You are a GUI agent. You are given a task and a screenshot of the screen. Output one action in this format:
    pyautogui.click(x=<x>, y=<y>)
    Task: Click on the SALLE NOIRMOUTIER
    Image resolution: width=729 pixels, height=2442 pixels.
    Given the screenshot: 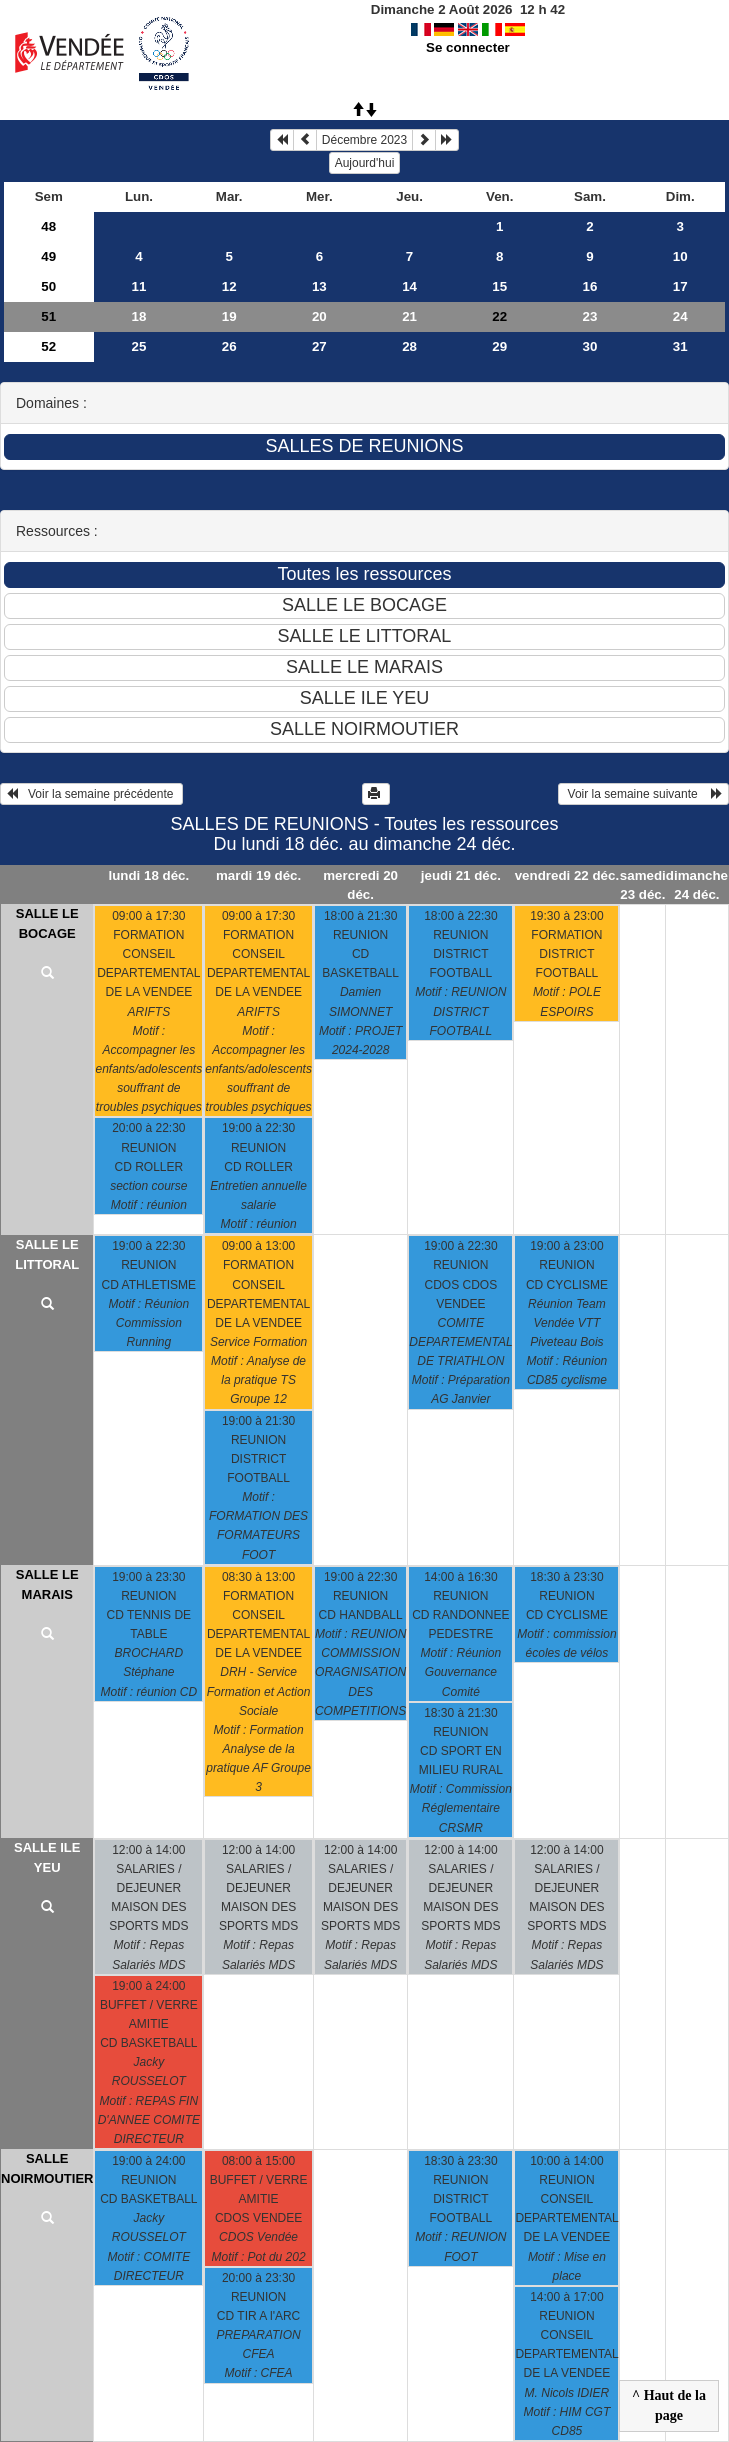 What is the action you would take?
    pyautogui.click(x=47, y=2168)
    